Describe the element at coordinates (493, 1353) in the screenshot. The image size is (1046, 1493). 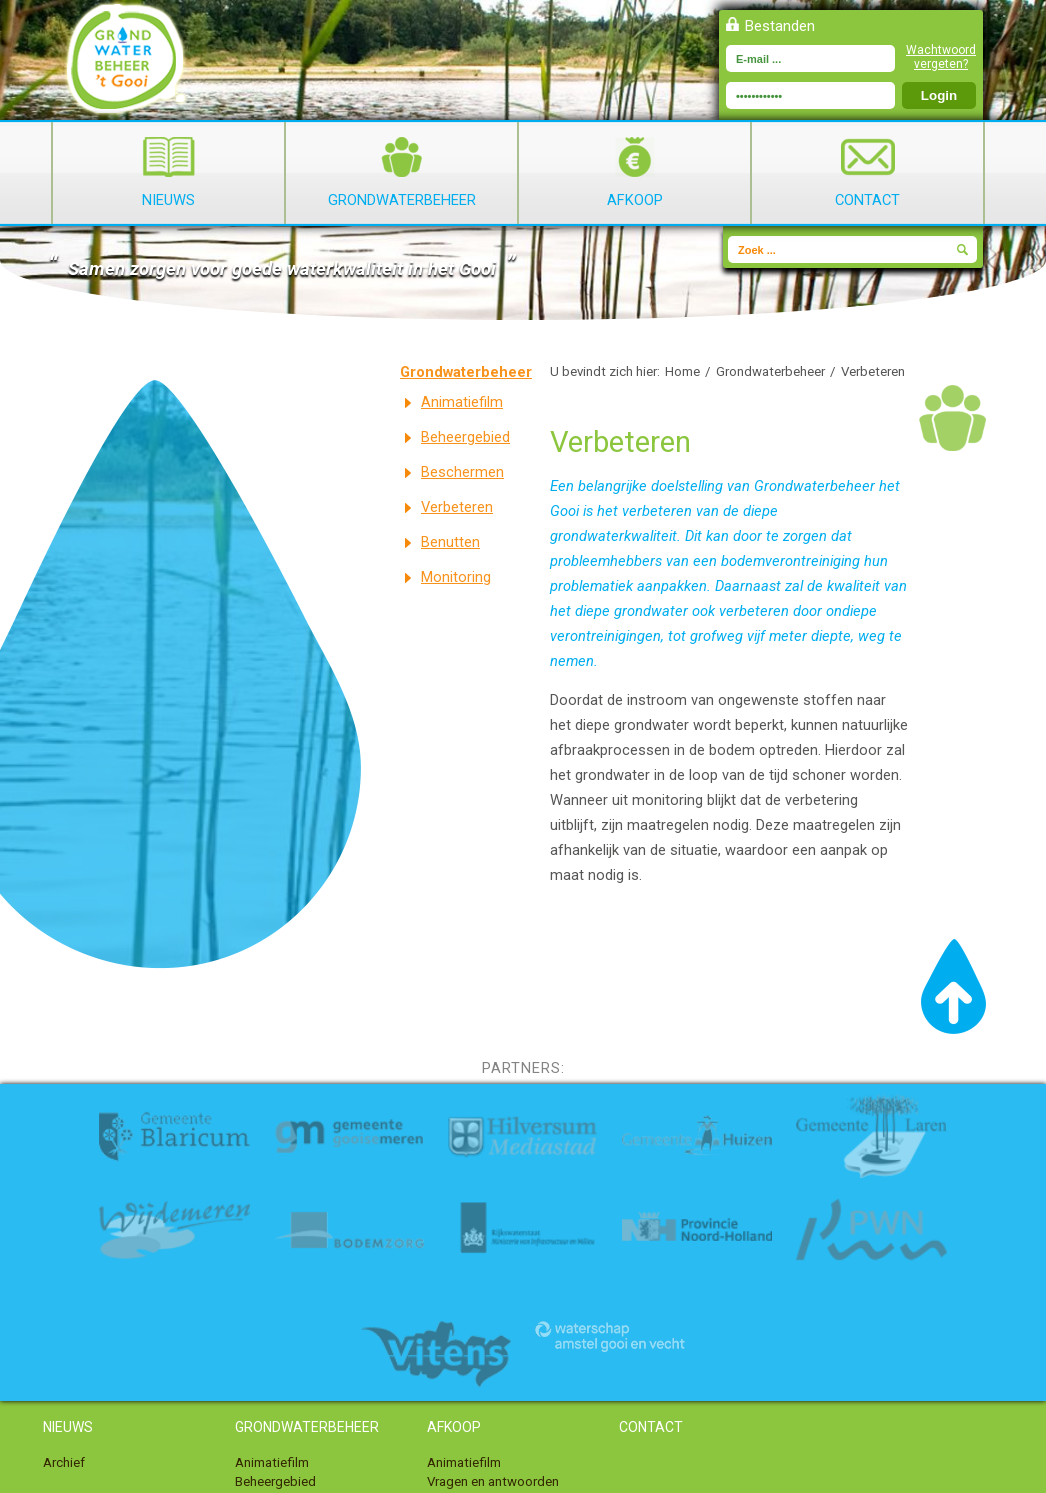
I see `Vragen en antwoorden` at that location.